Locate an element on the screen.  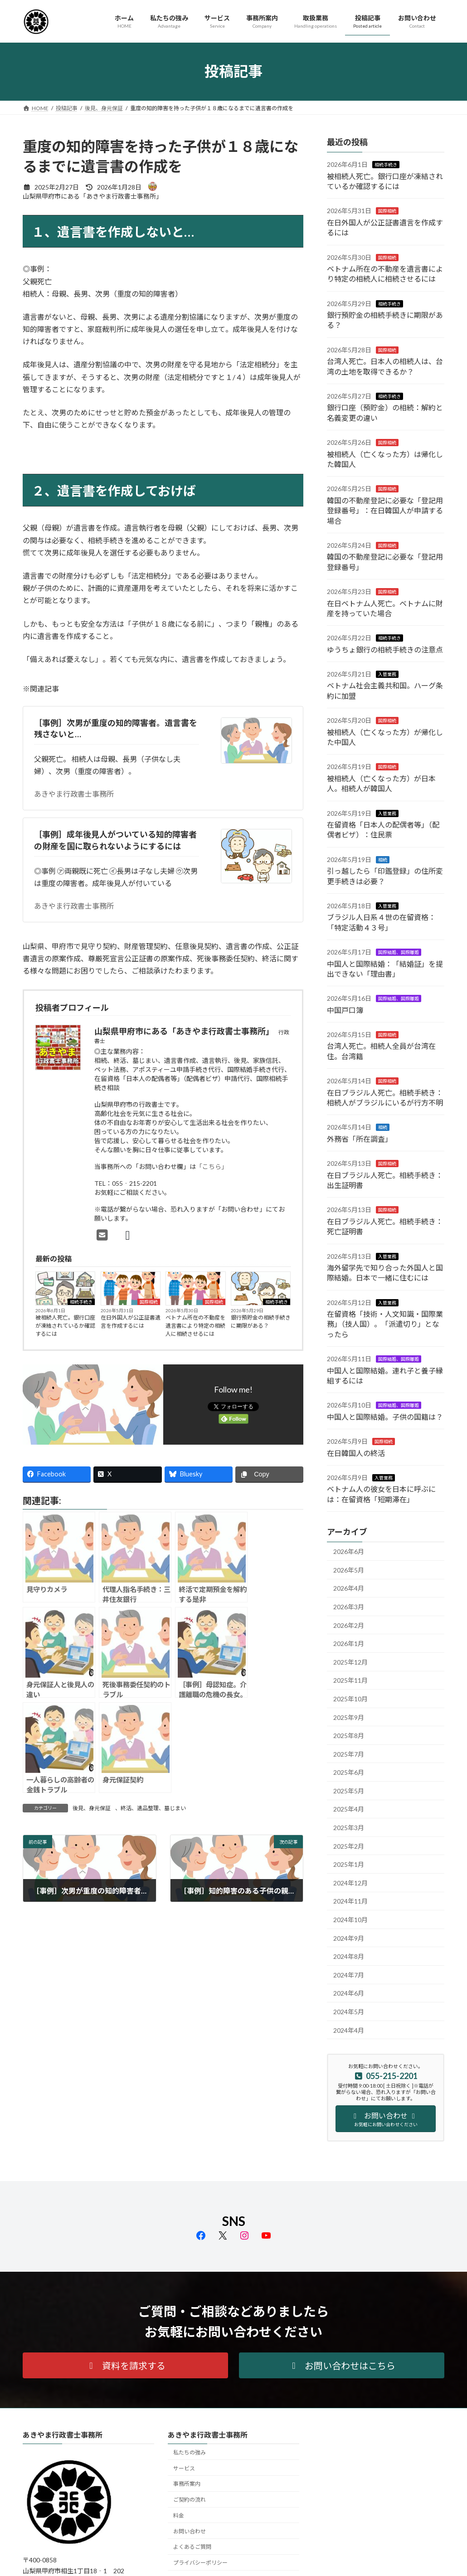
2026年6月 is located at coordinates (348, 1551).